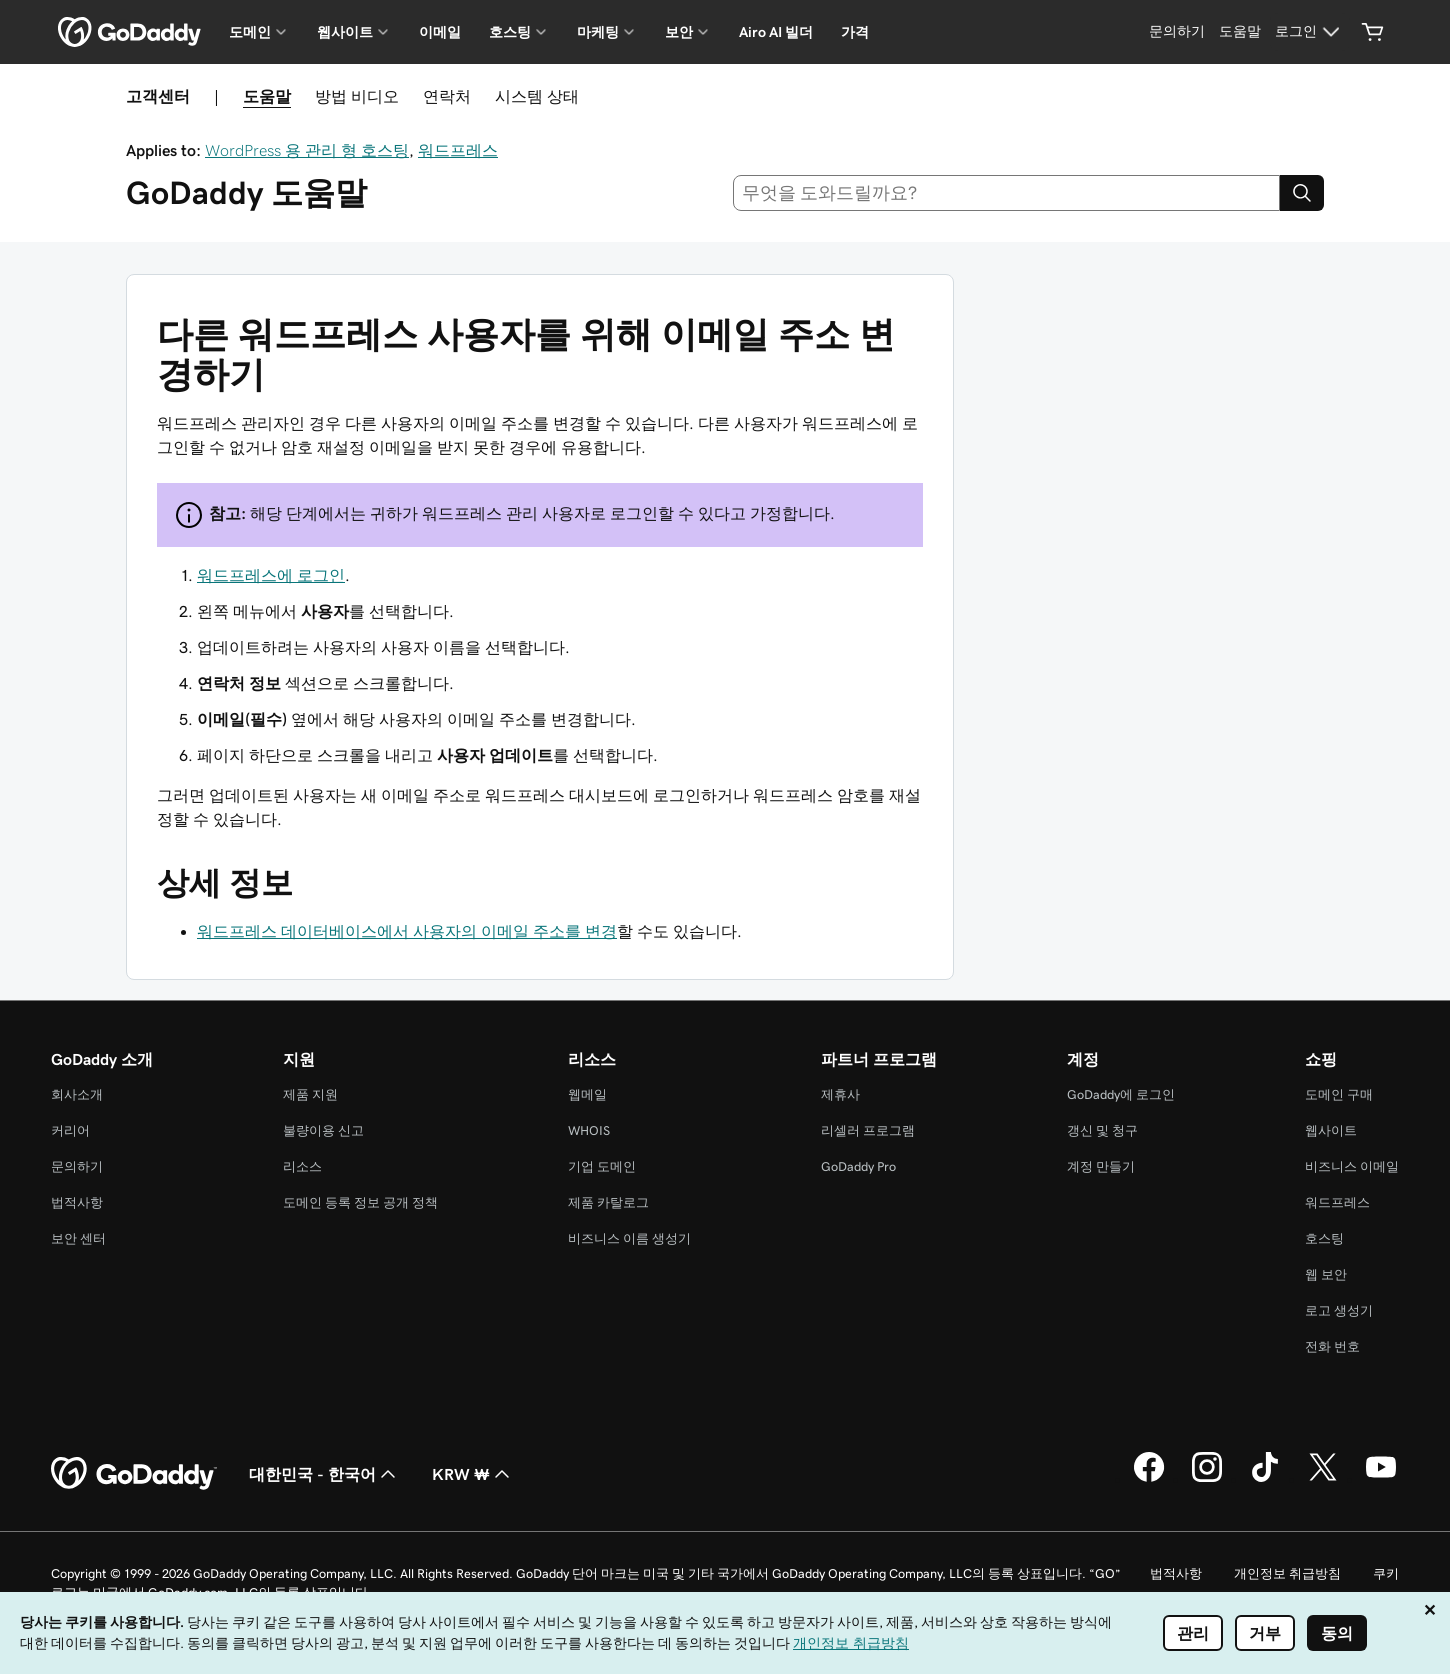  Describe the element at coordinates (629, 1238) in the screenshot. I see `비즈니스 이름 생성기` at that location.